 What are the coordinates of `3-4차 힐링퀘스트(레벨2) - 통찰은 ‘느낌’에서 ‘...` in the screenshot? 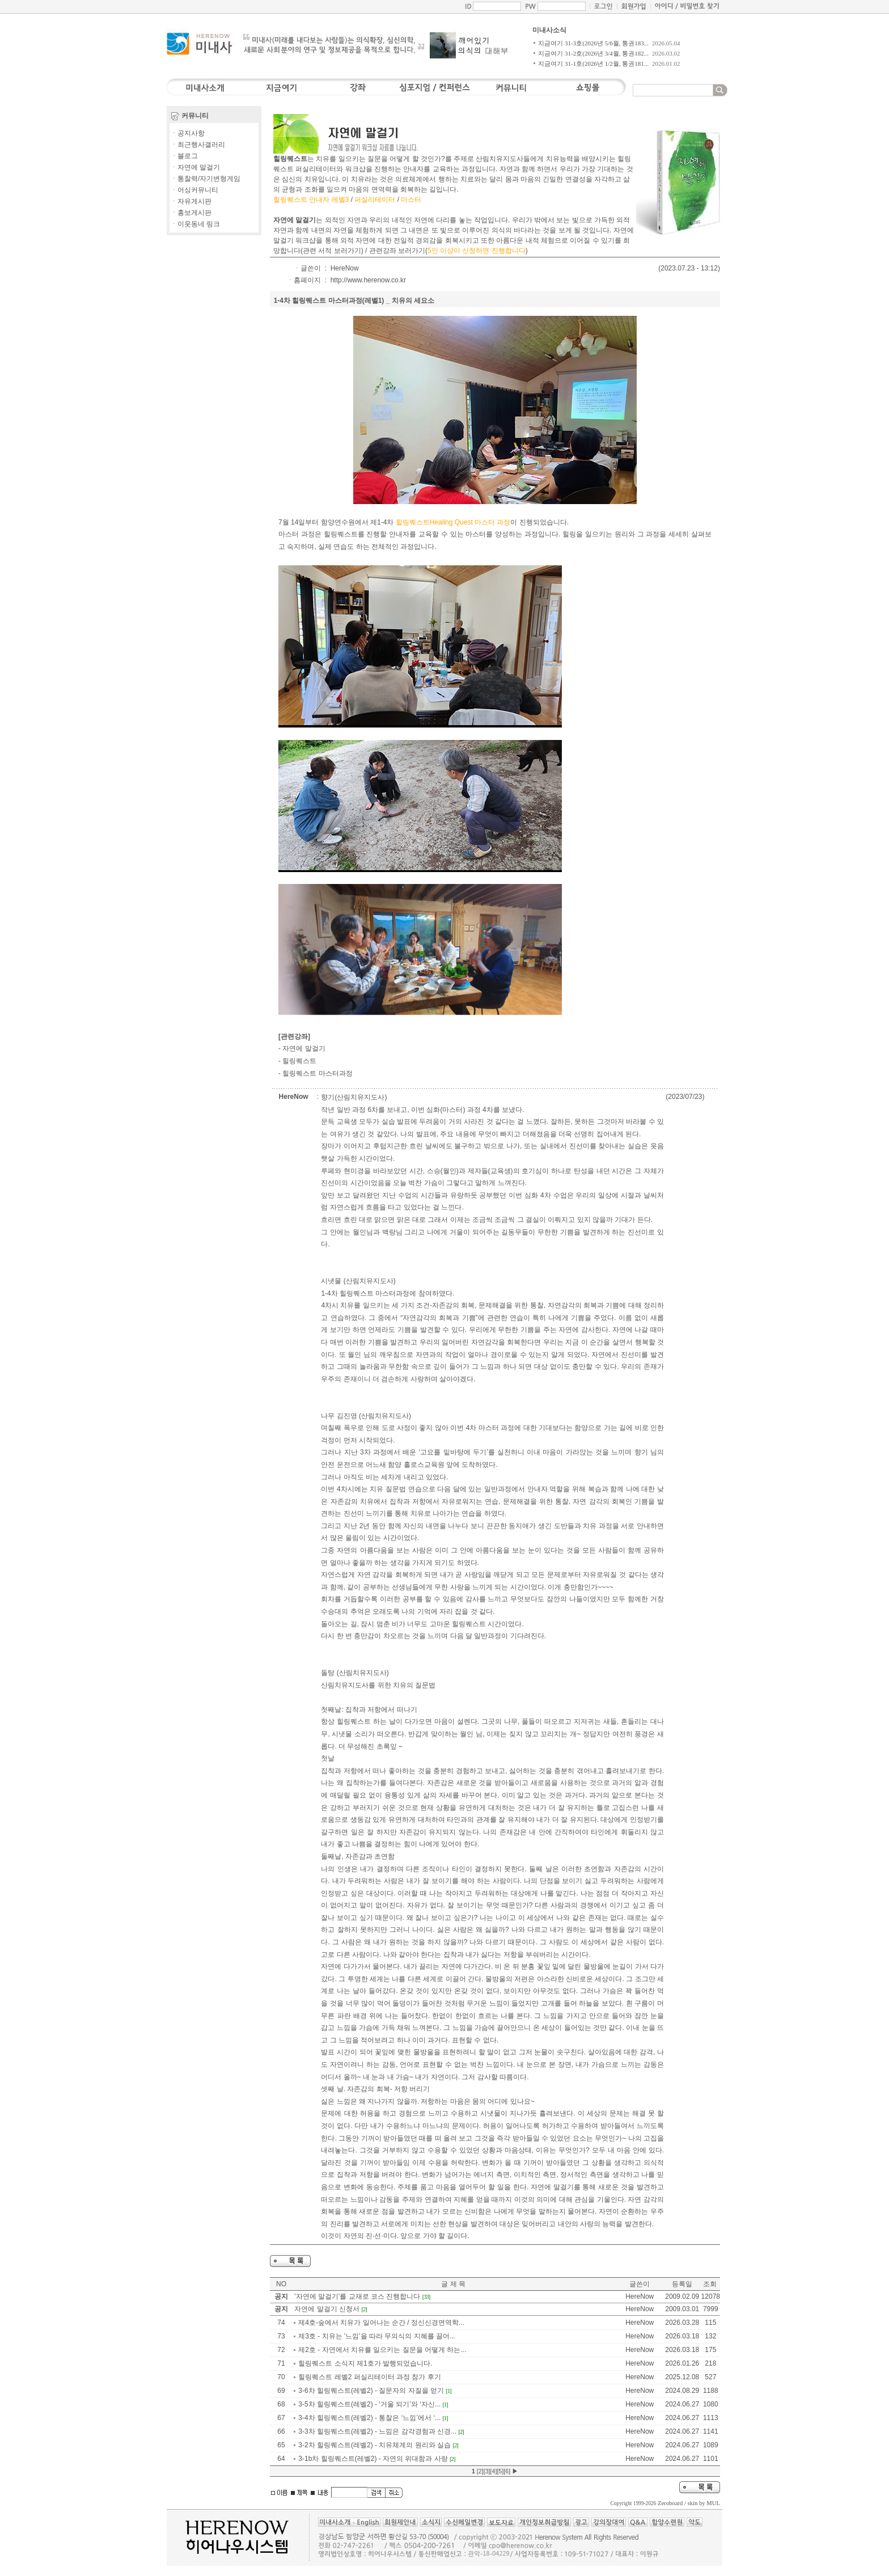 It's located at (369, 2418).